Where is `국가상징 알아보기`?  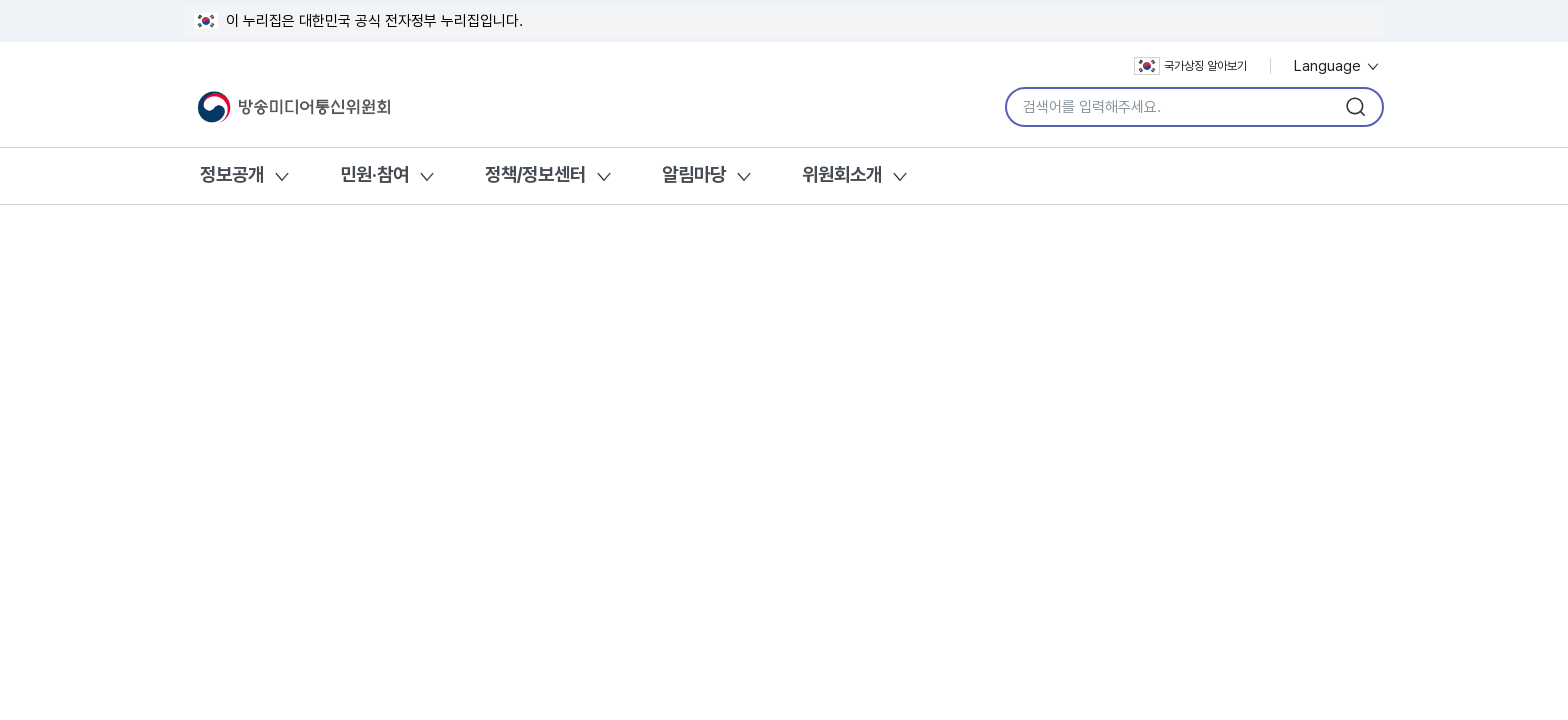 국가상징 알아보기 is located at coordinates (1190, 66).